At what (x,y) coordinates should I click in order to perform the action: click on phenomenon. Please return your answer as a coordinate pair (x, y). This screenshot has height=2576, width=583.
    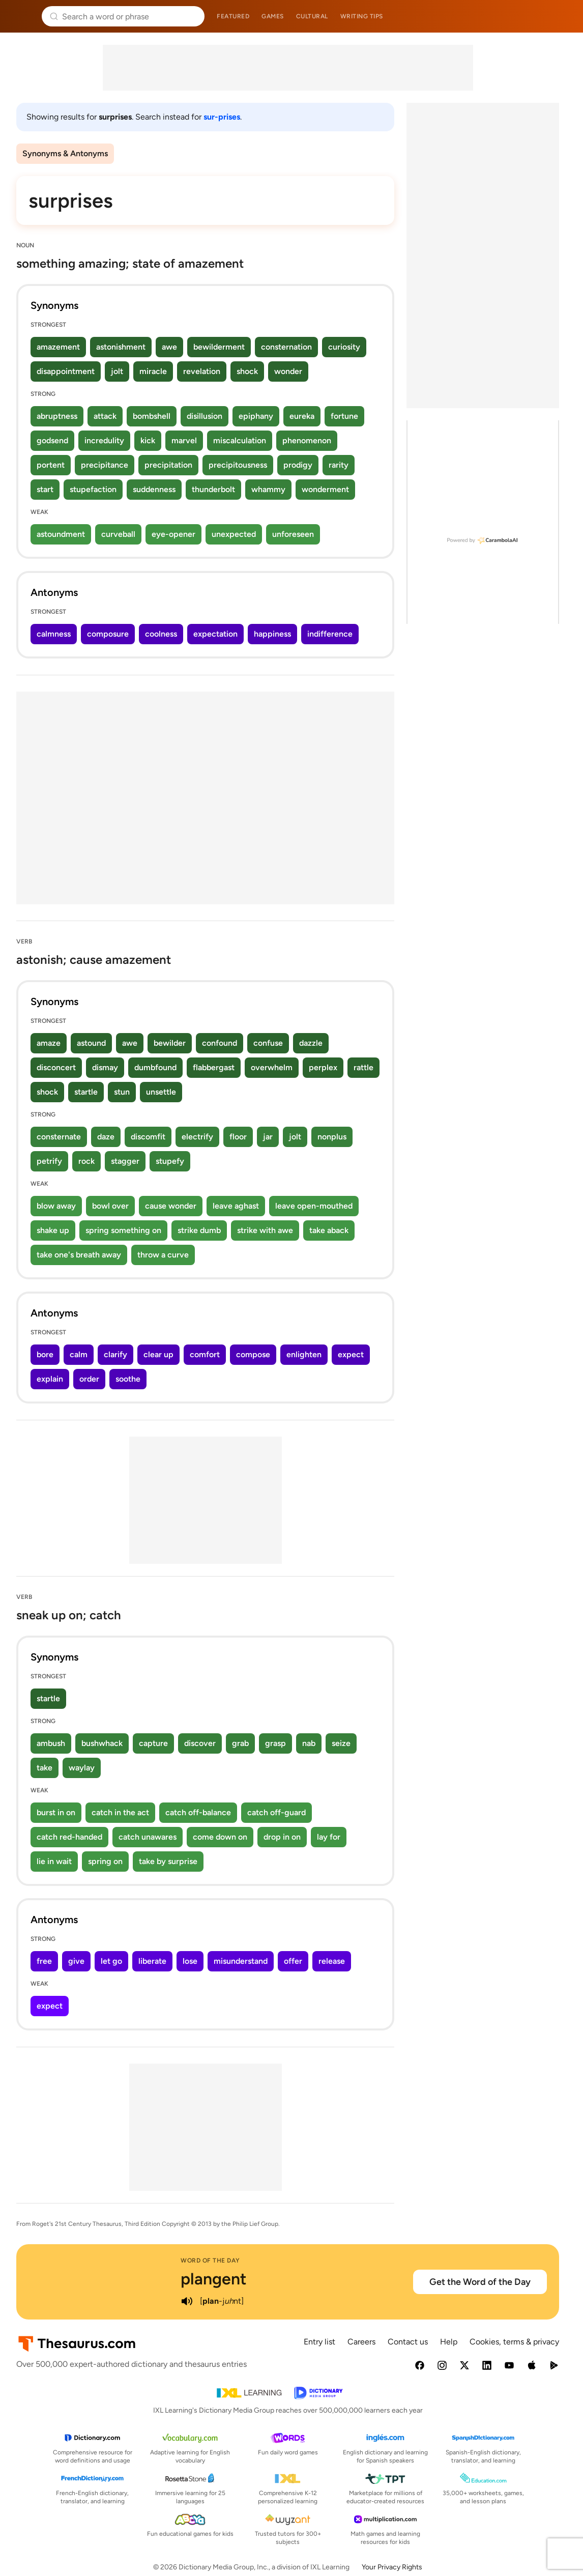
    Looking at the image, I should click on (306, 440).